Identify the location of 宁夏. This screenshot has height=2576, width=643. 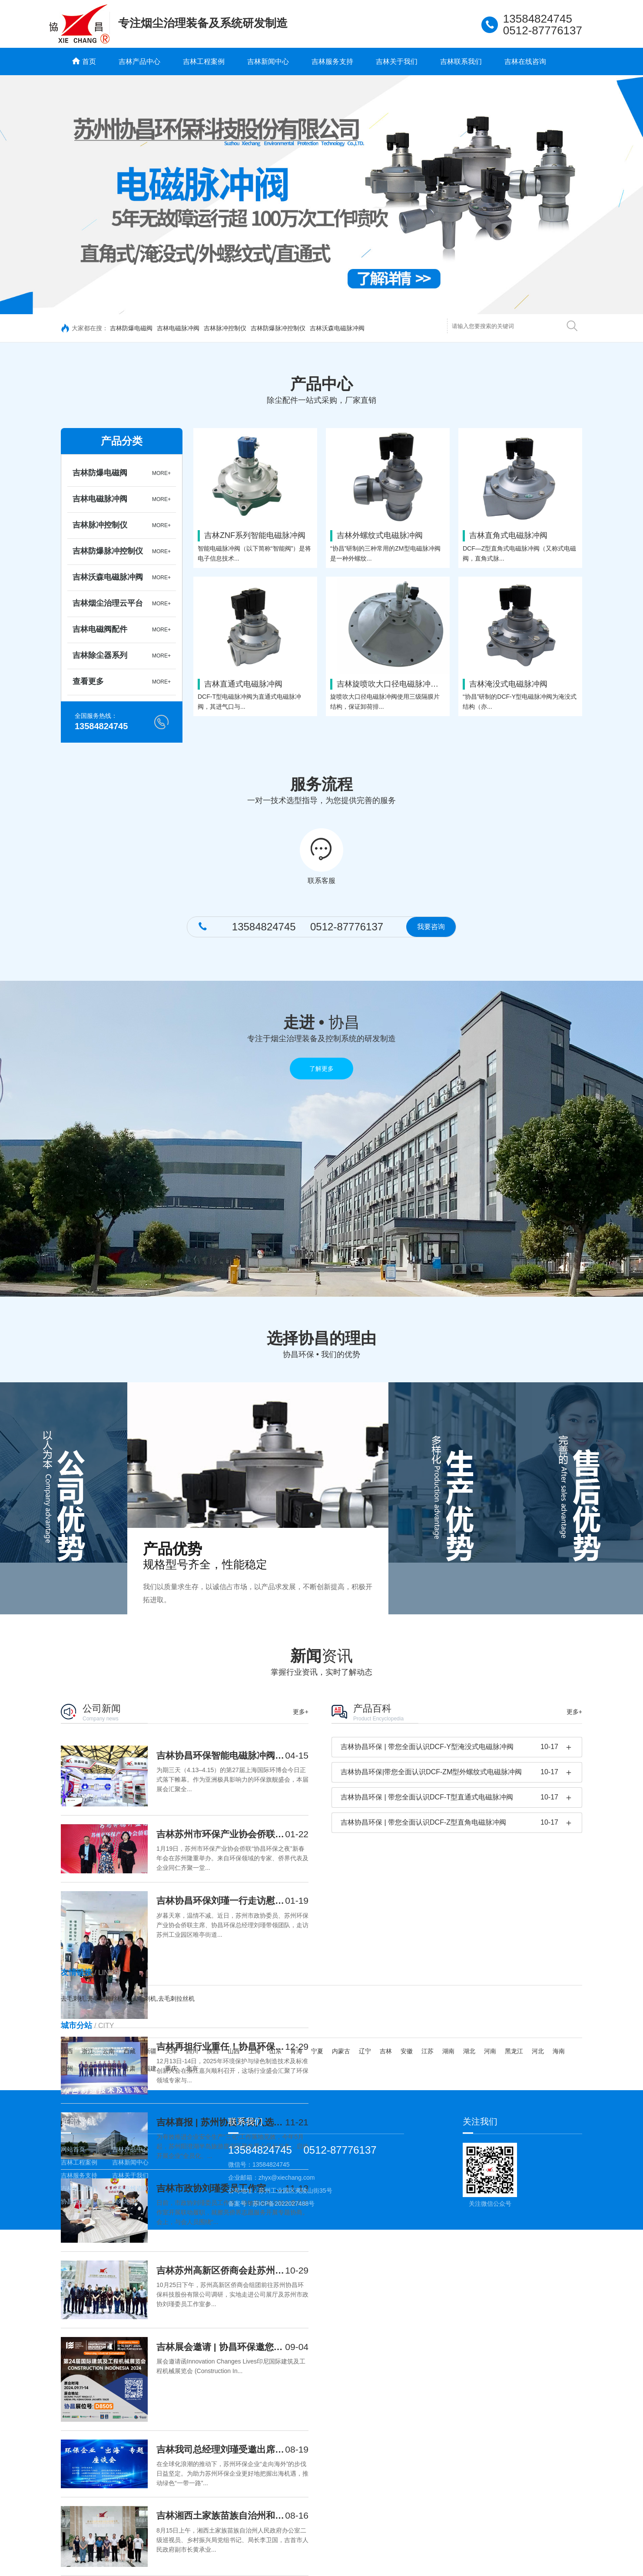
(317, 2051).